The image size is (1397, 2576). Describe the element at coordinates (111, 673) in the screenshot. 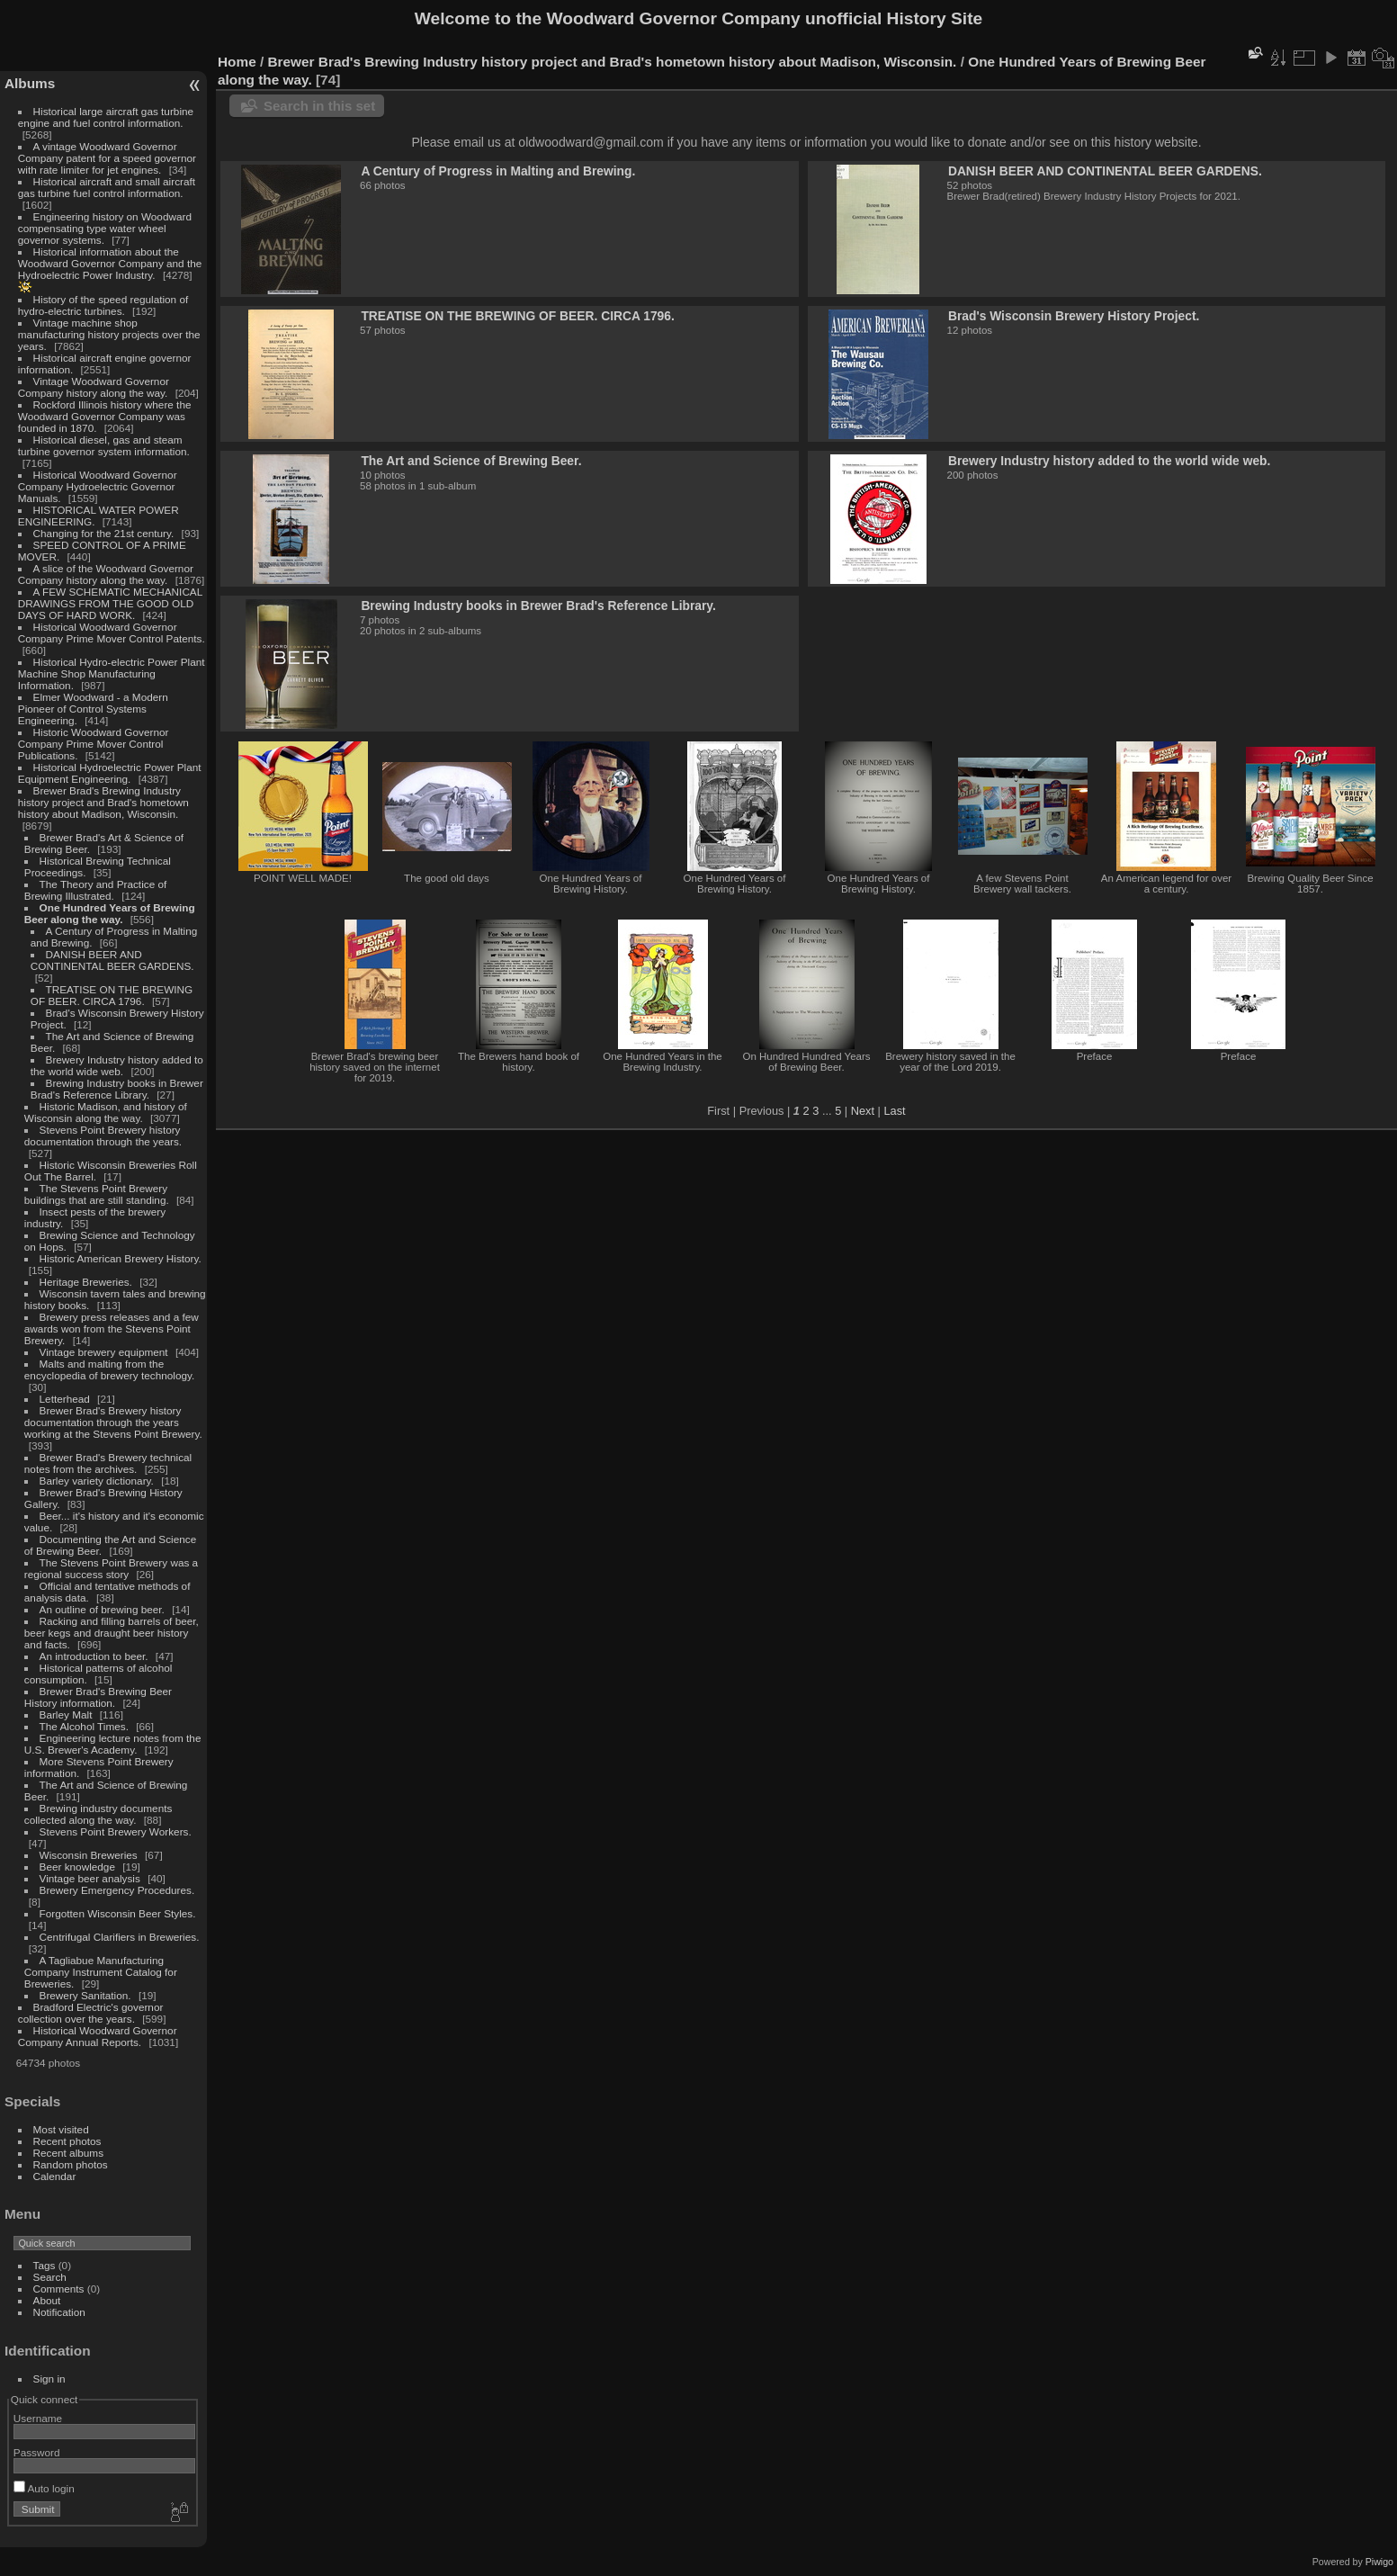

I see `Historical Hydro-electric Power Plant Machine Shop Manufacturing Information.` at that location.